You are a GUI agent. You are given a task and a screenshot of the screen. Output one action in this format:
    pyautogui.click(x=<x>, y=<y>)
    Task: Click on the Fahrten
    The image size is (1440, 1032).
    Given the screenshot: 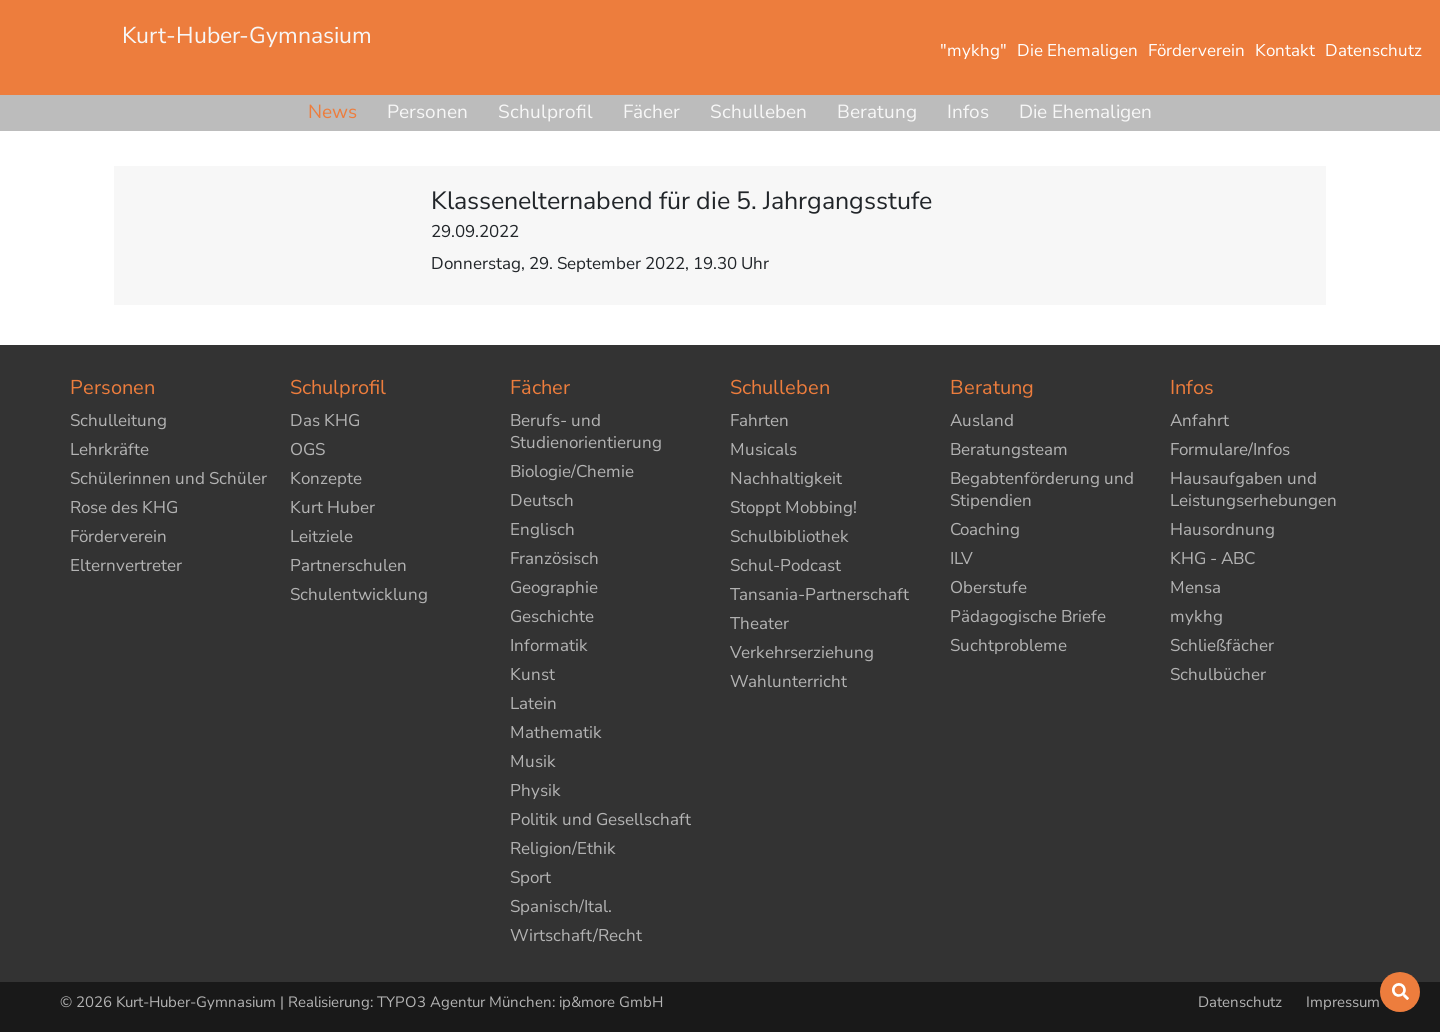 What is the action you would take?
    pyautogui.click(x=759, y=420)
    